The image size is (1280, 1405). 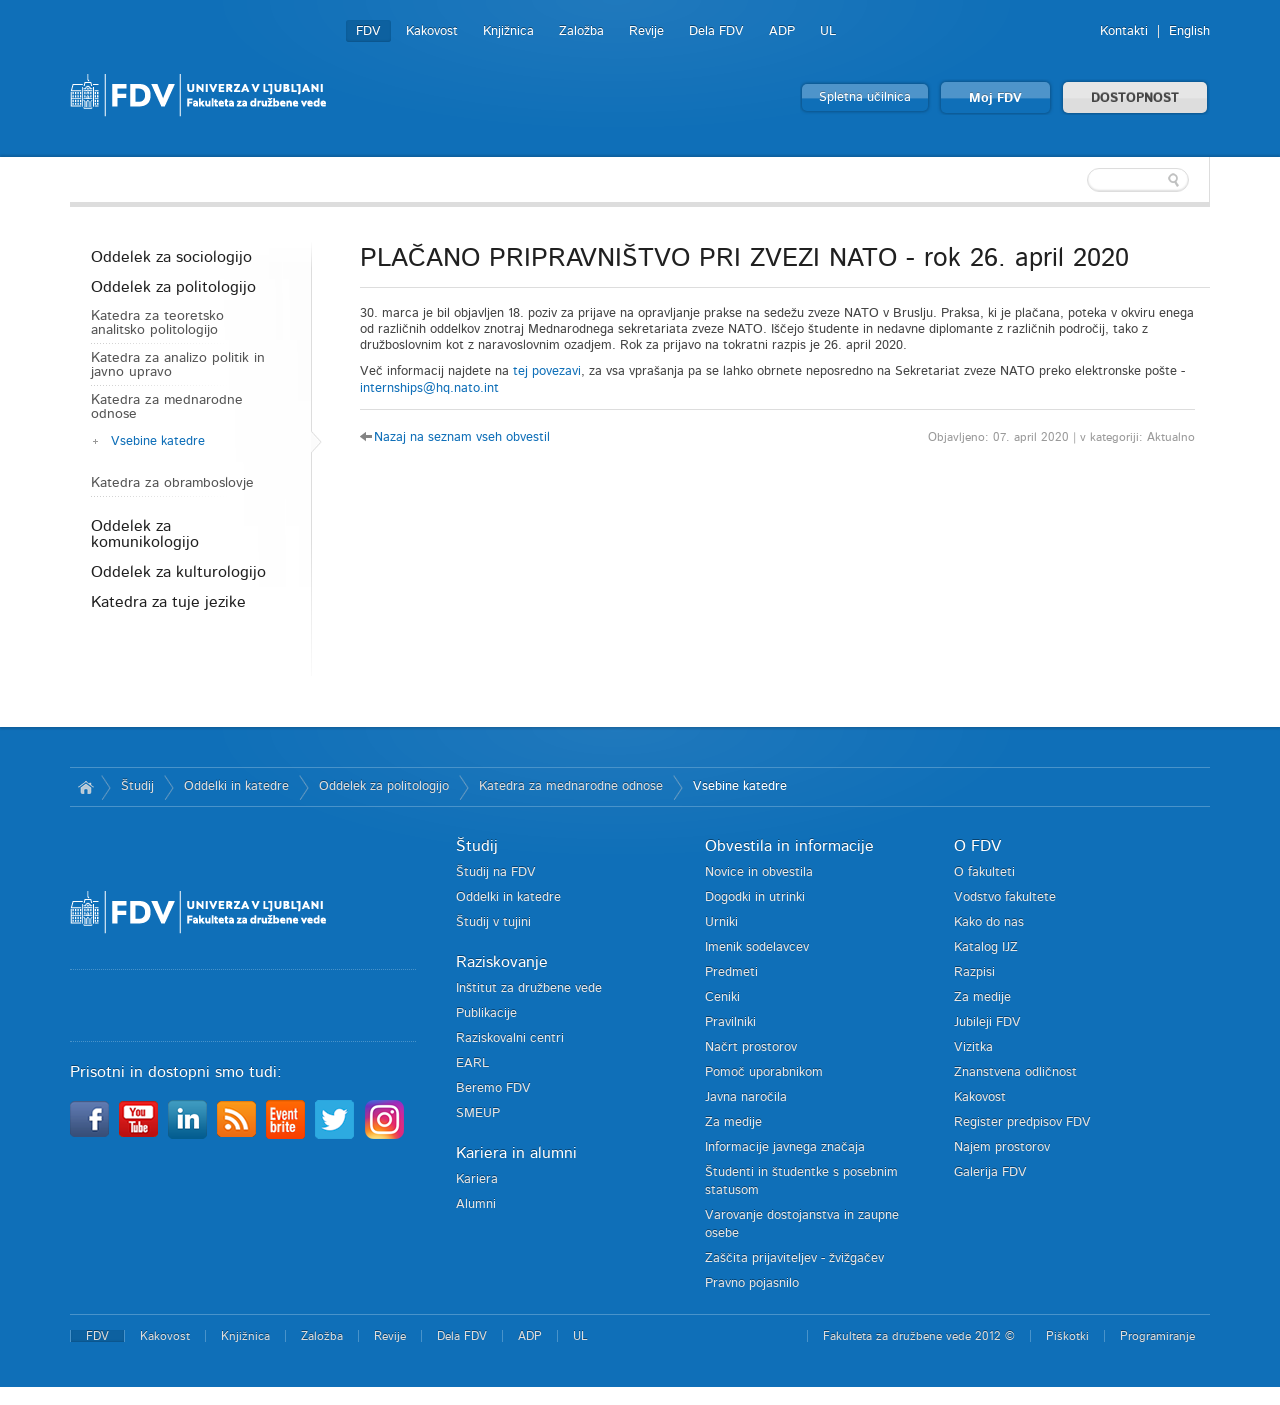 I want to click on Dela FDV, so click(x=716, y=31).